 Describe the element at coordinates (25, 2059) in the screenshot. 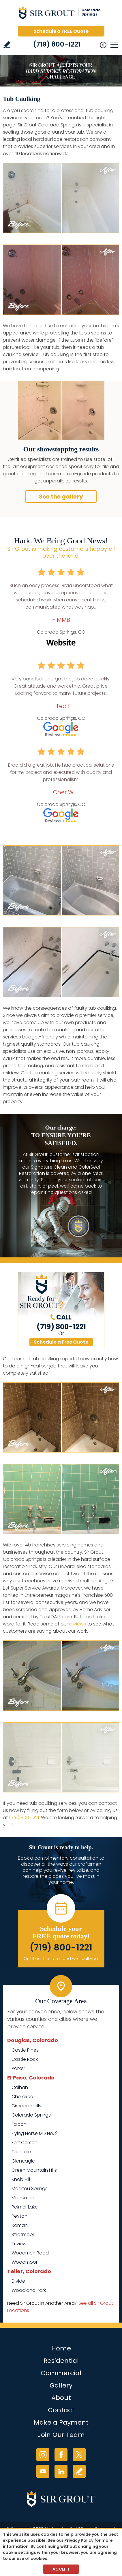

I see `Castle Rock` at that location.